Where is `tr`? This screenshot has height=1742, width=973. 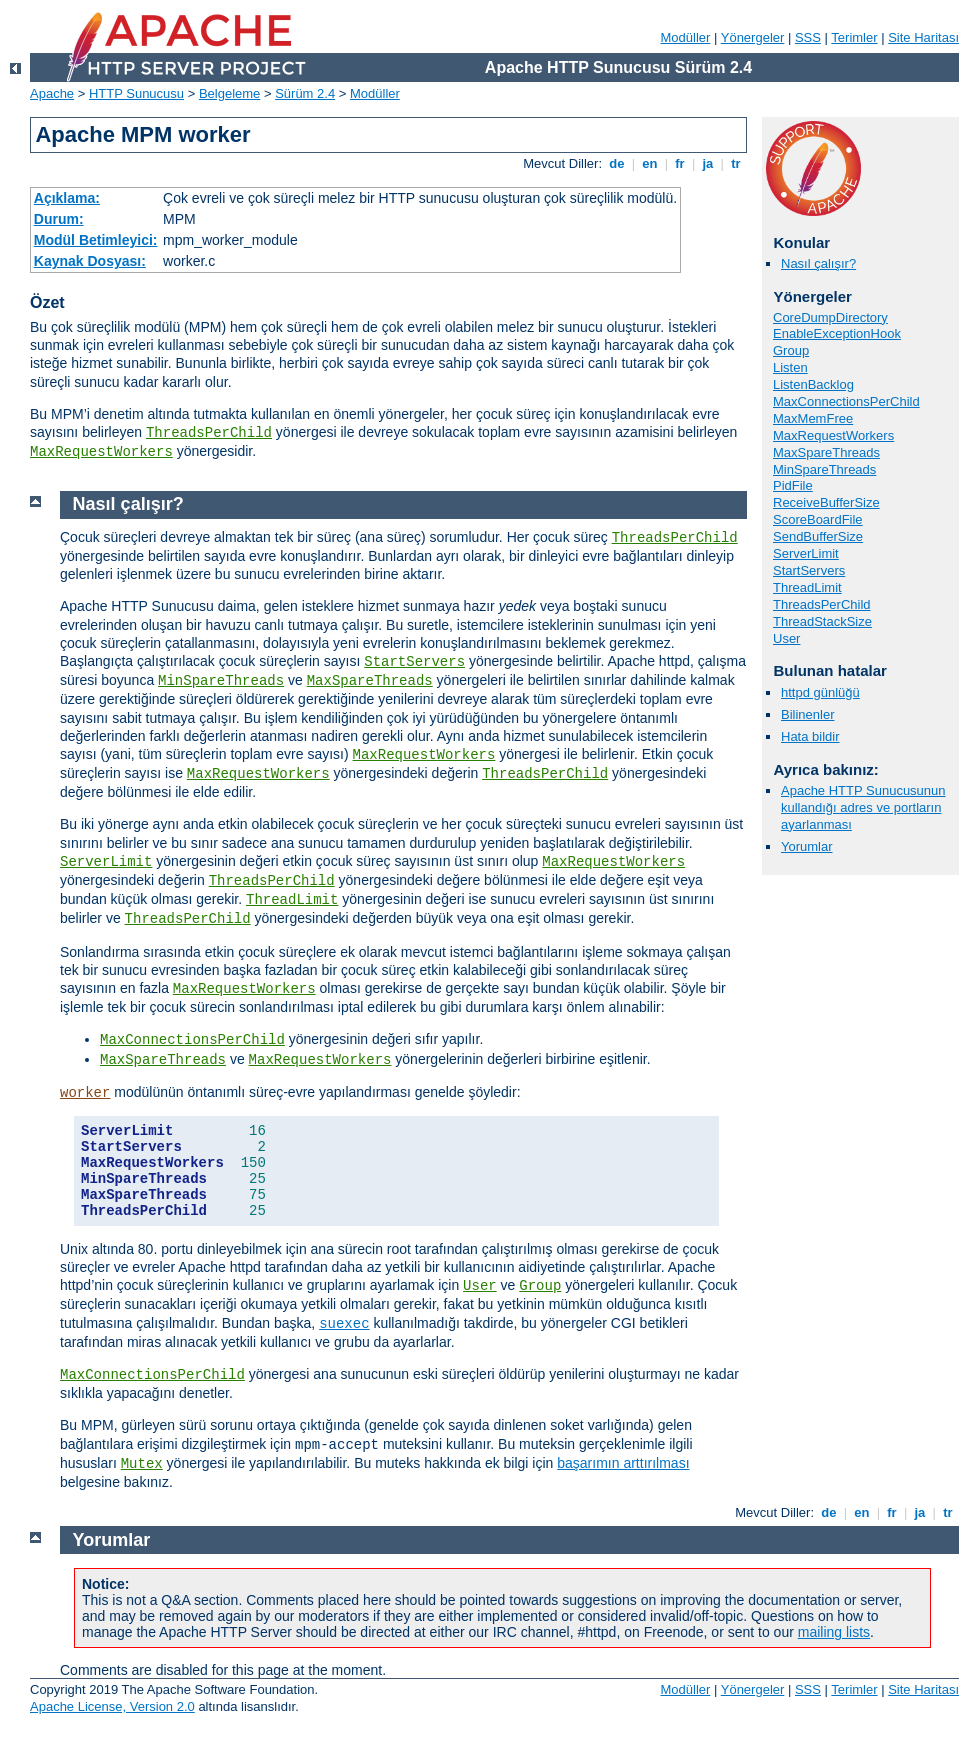
tr is located at coordinates (736, 163).